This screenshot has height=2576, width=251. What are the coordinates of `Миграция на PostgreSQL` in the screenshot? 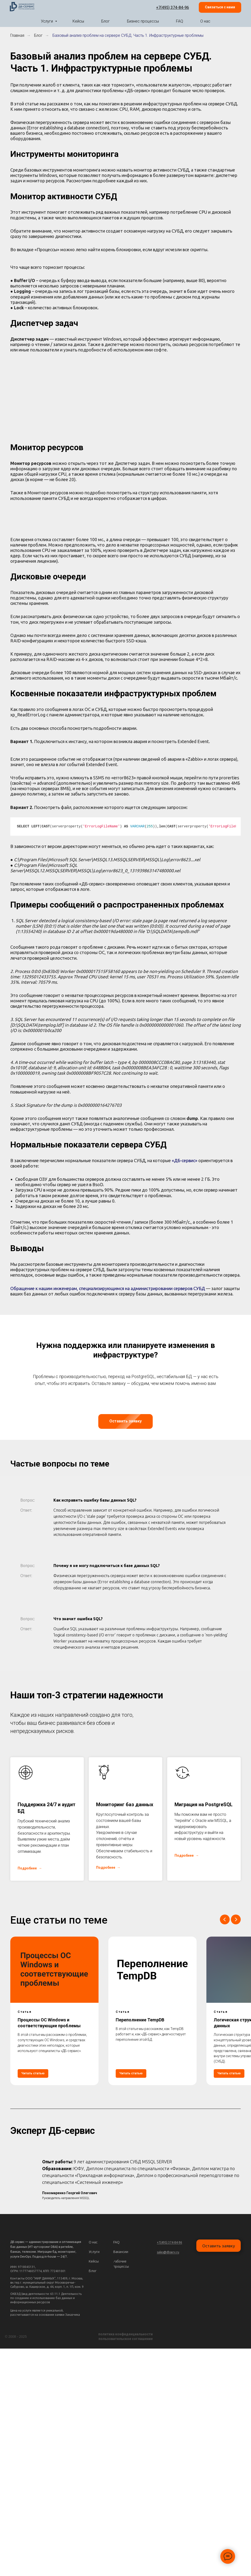 It's located at (204, 1804).